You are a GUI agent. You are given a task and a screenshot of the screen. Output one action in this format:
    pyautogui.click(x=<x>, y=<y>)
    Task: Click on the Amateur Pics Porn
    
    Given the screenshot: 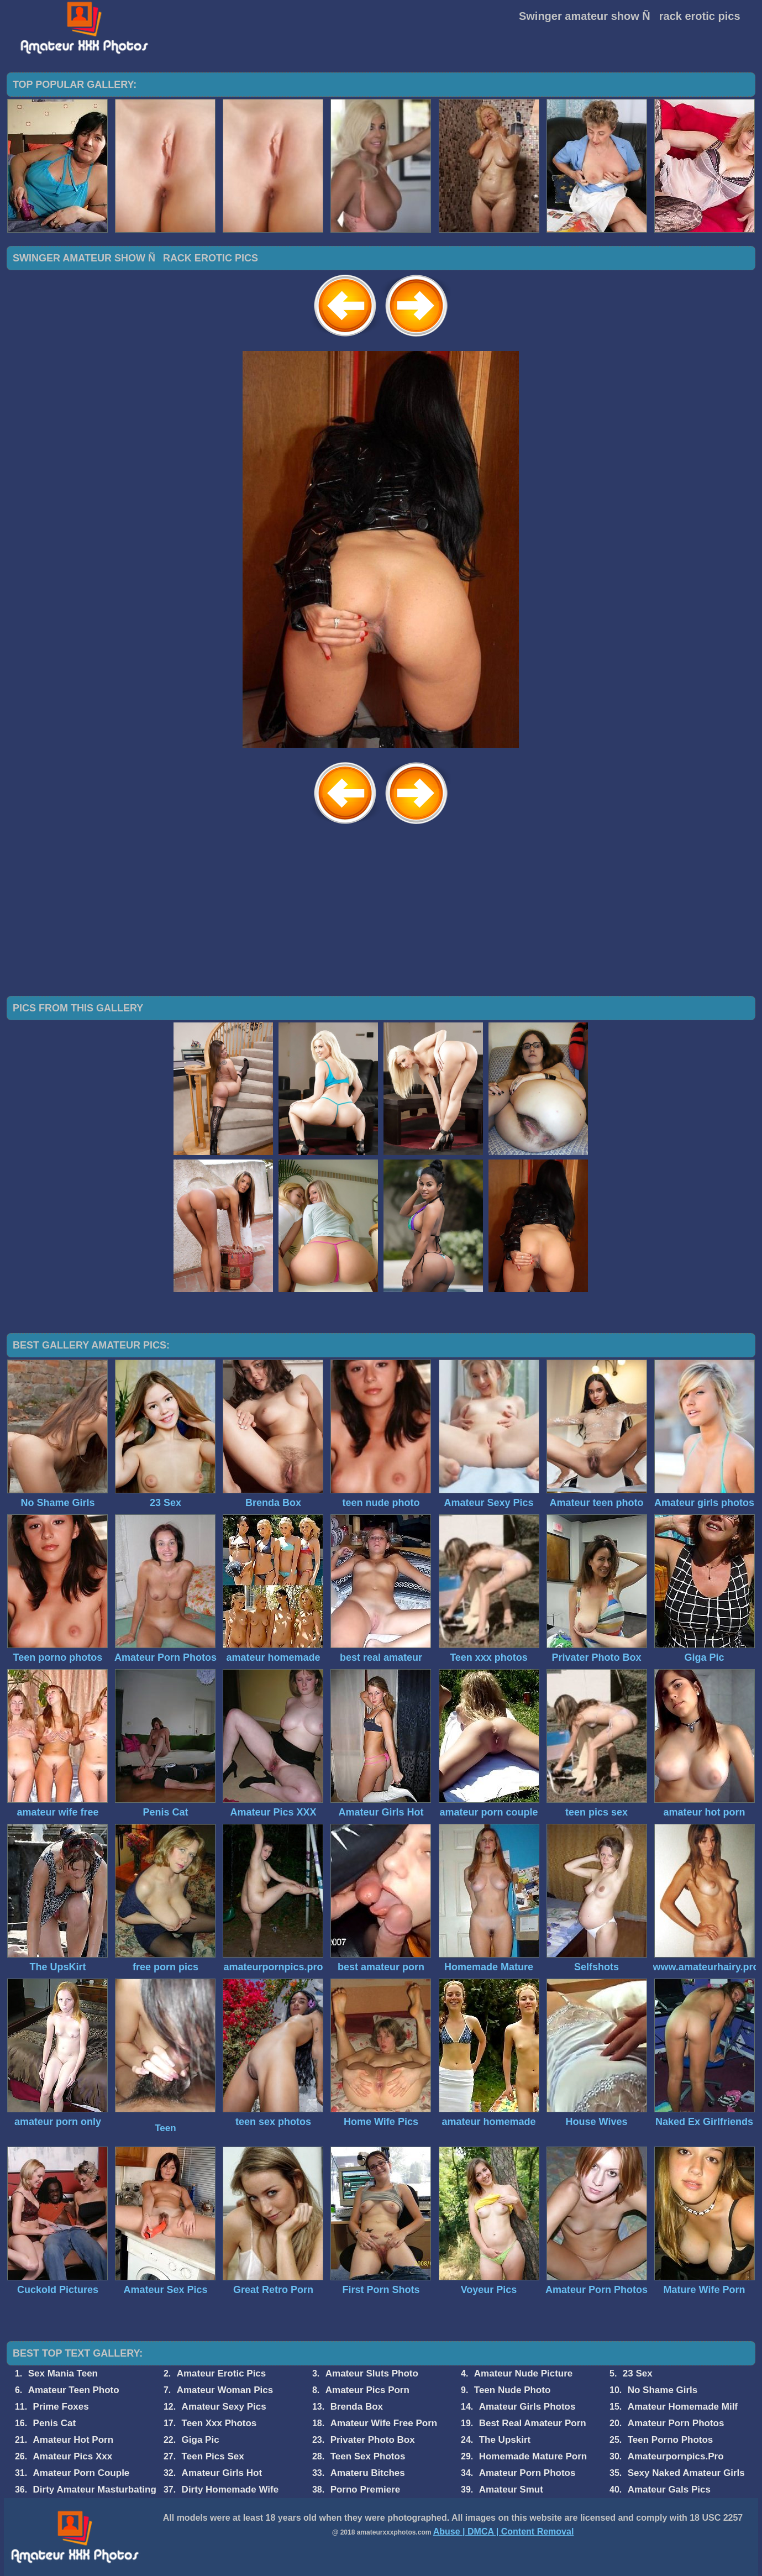 What is the action you would take?
    pyautogui.click(x=367, y=2390)
    